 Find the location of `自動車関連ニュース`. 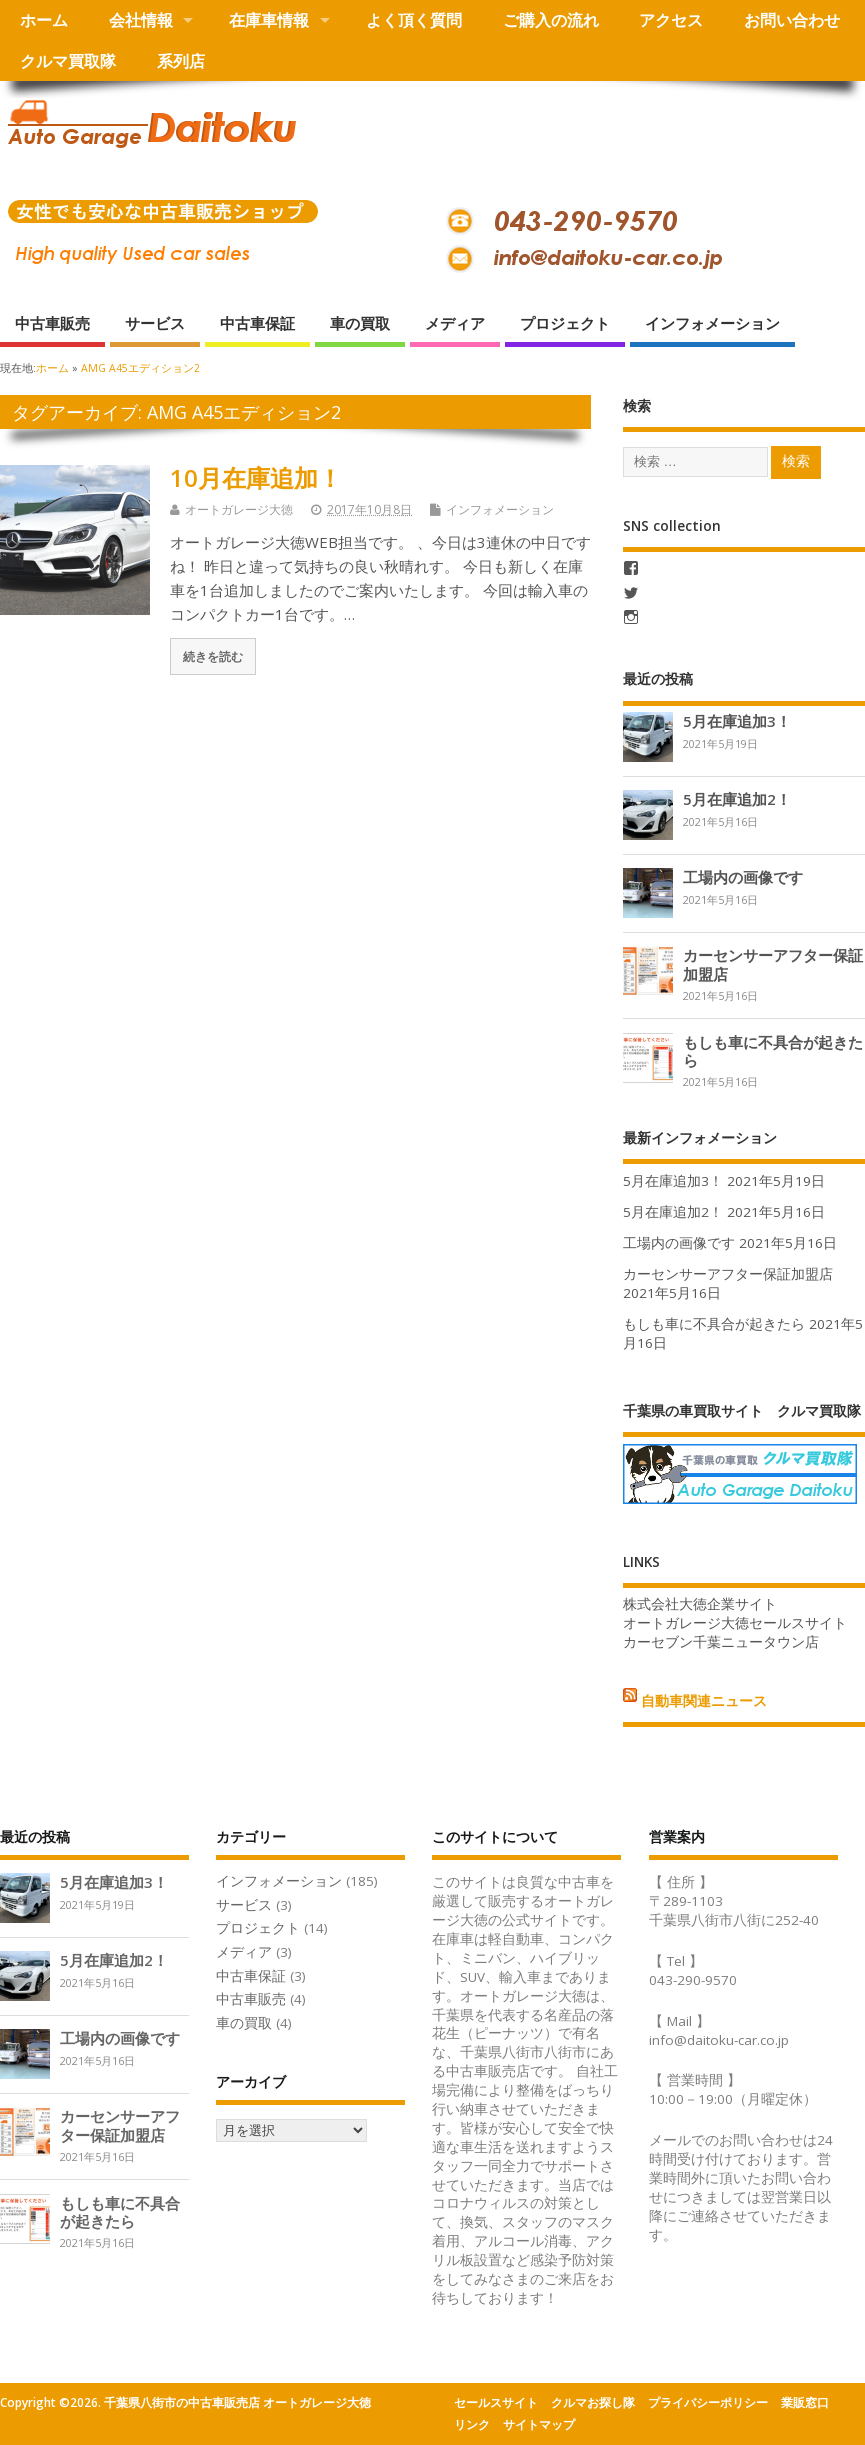

自動車関連ニュース is located at coordinates (704, 1701).